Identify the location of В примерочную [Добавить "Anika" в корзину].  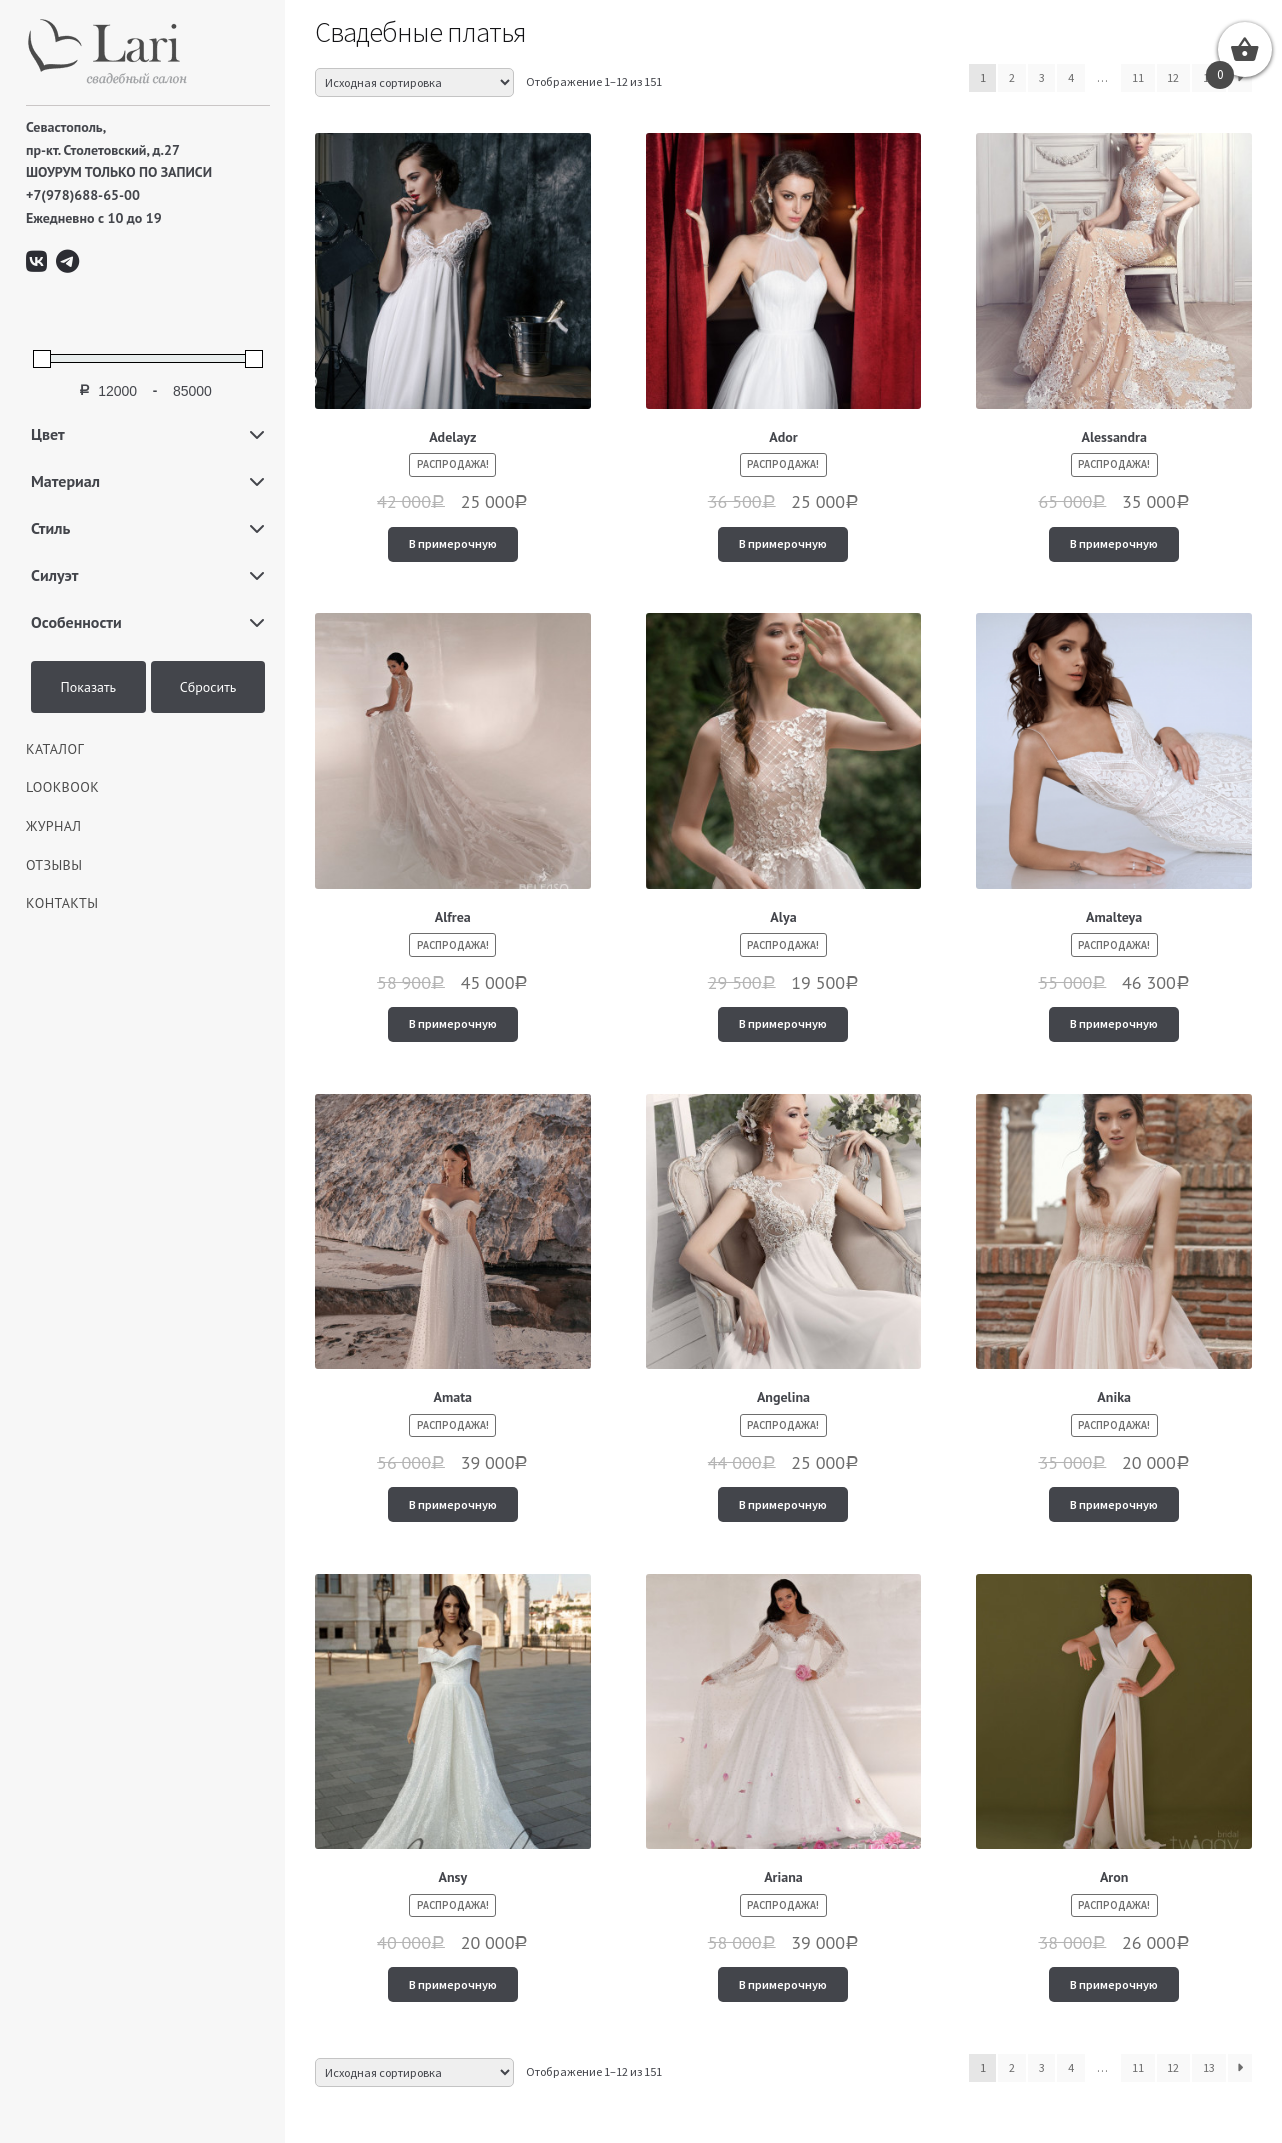
(1114, 1504).